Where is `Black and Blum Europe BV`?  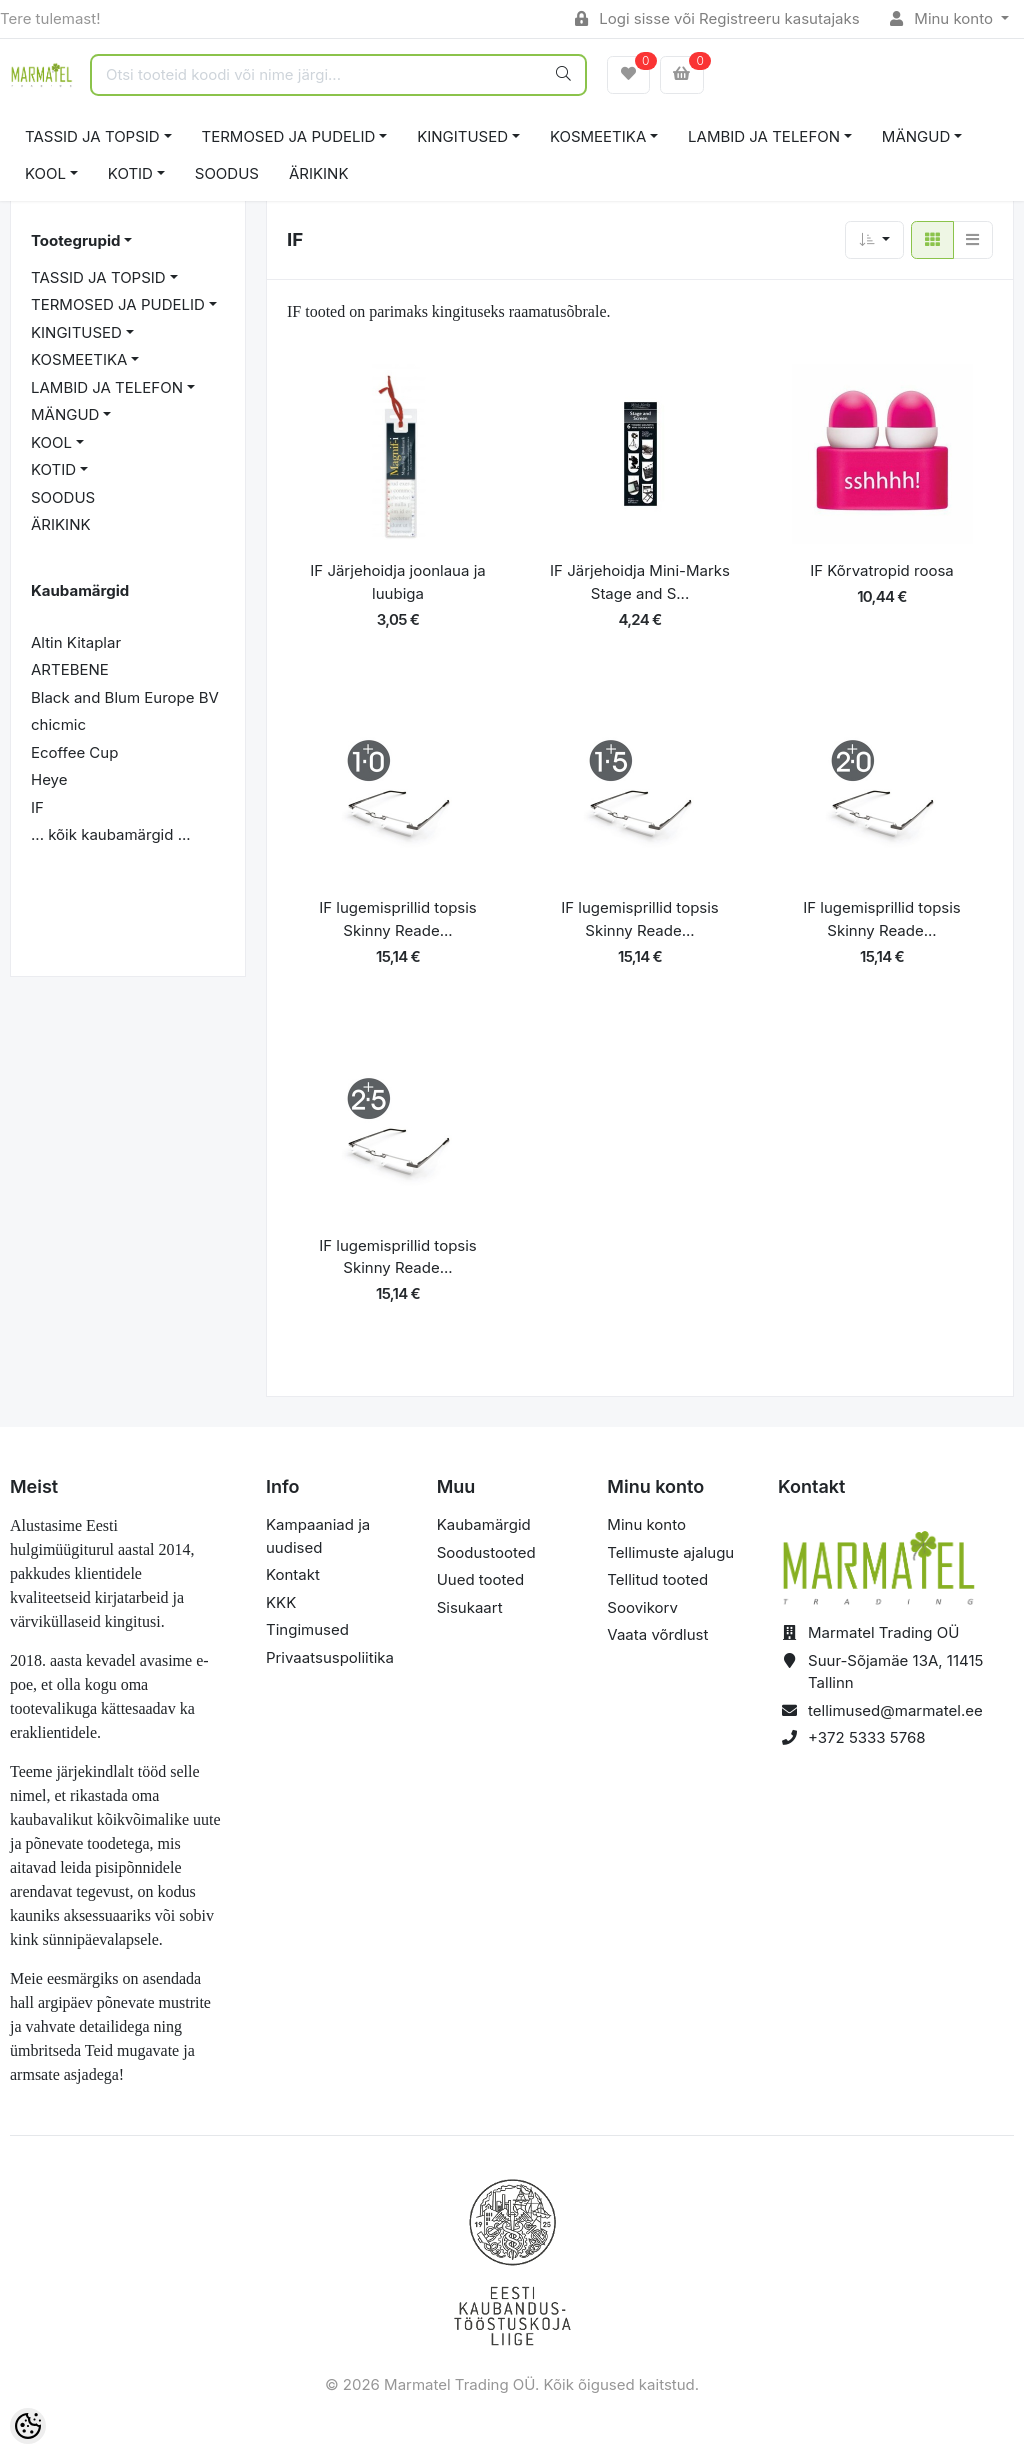 Black and Blum Europe BV is located at coordinates (125, 697).